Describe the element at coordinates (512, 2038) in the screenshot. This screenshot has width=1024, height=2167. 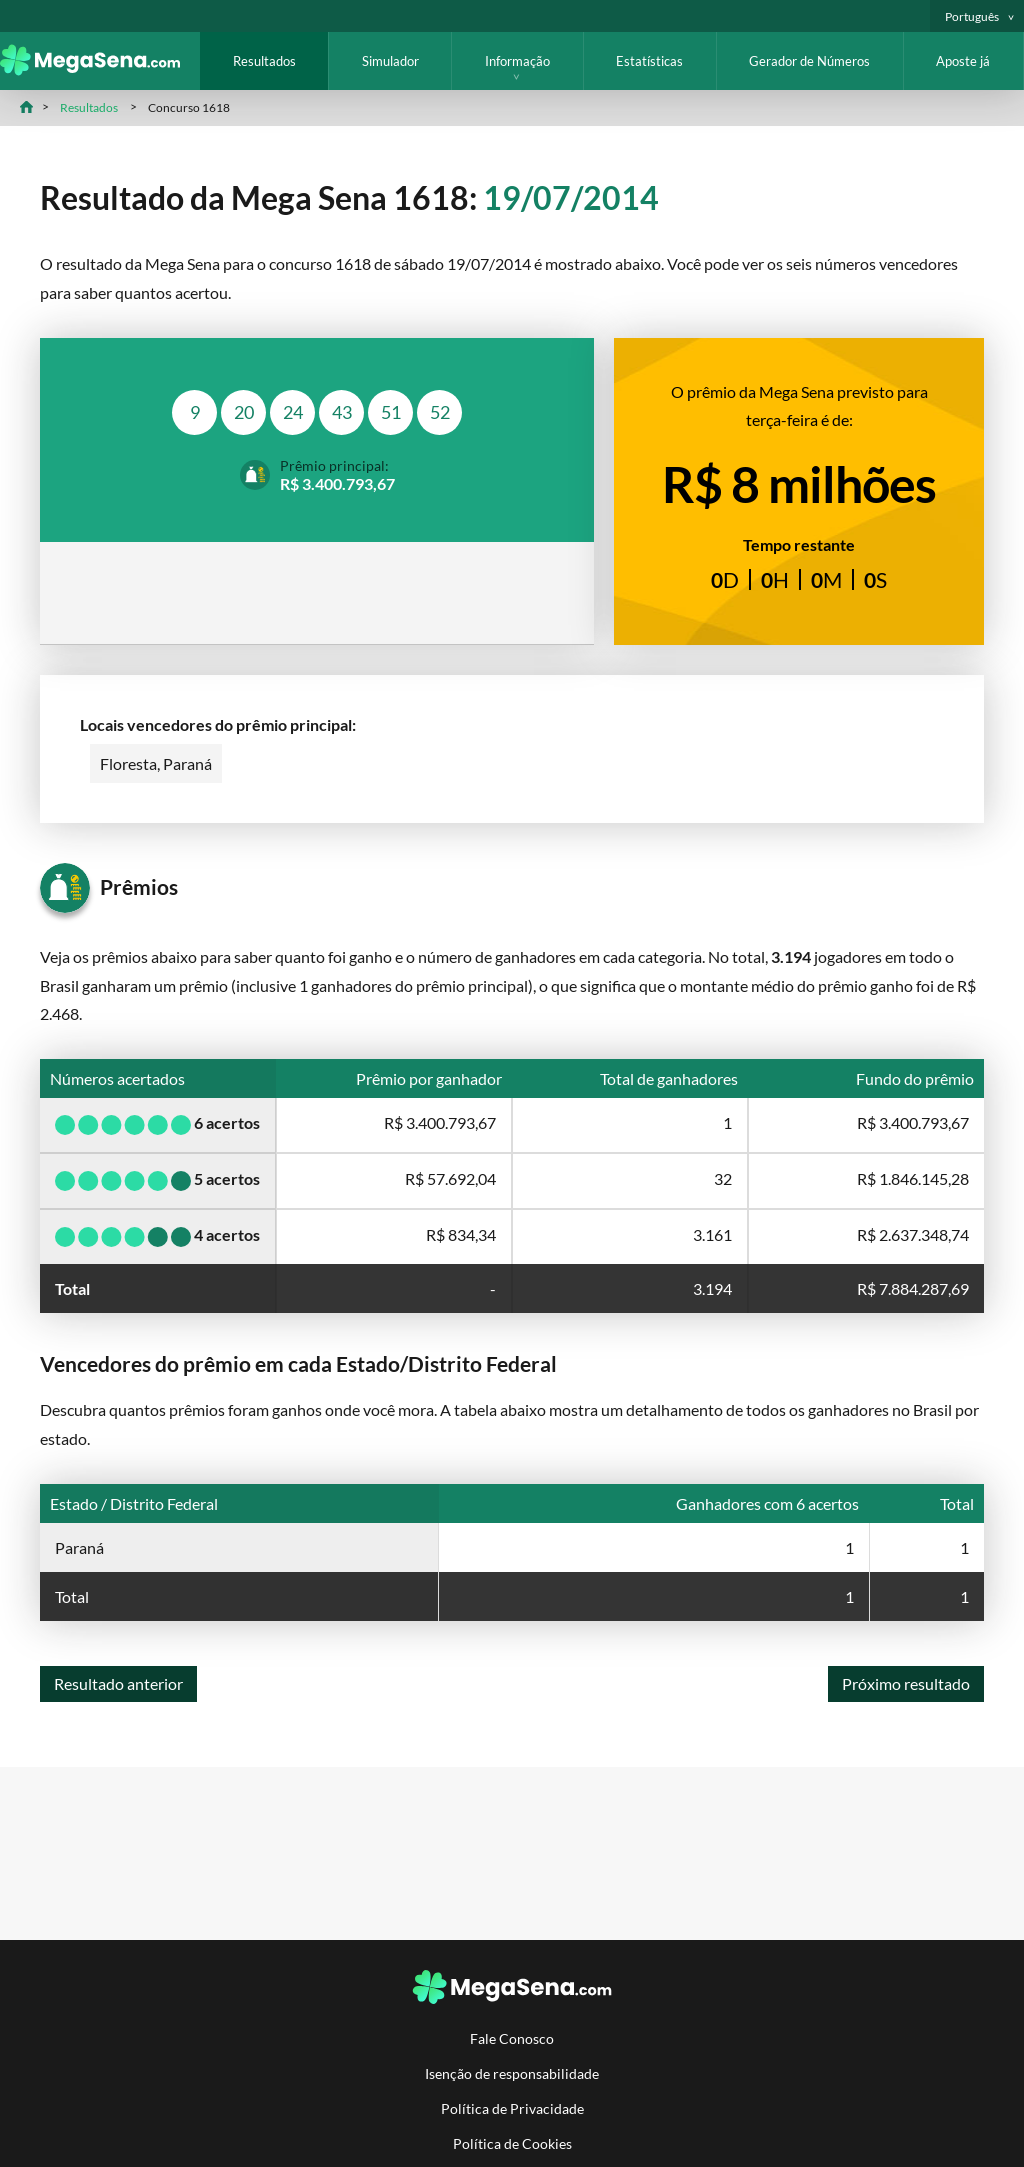
I see `Fale Conosco` at that location.